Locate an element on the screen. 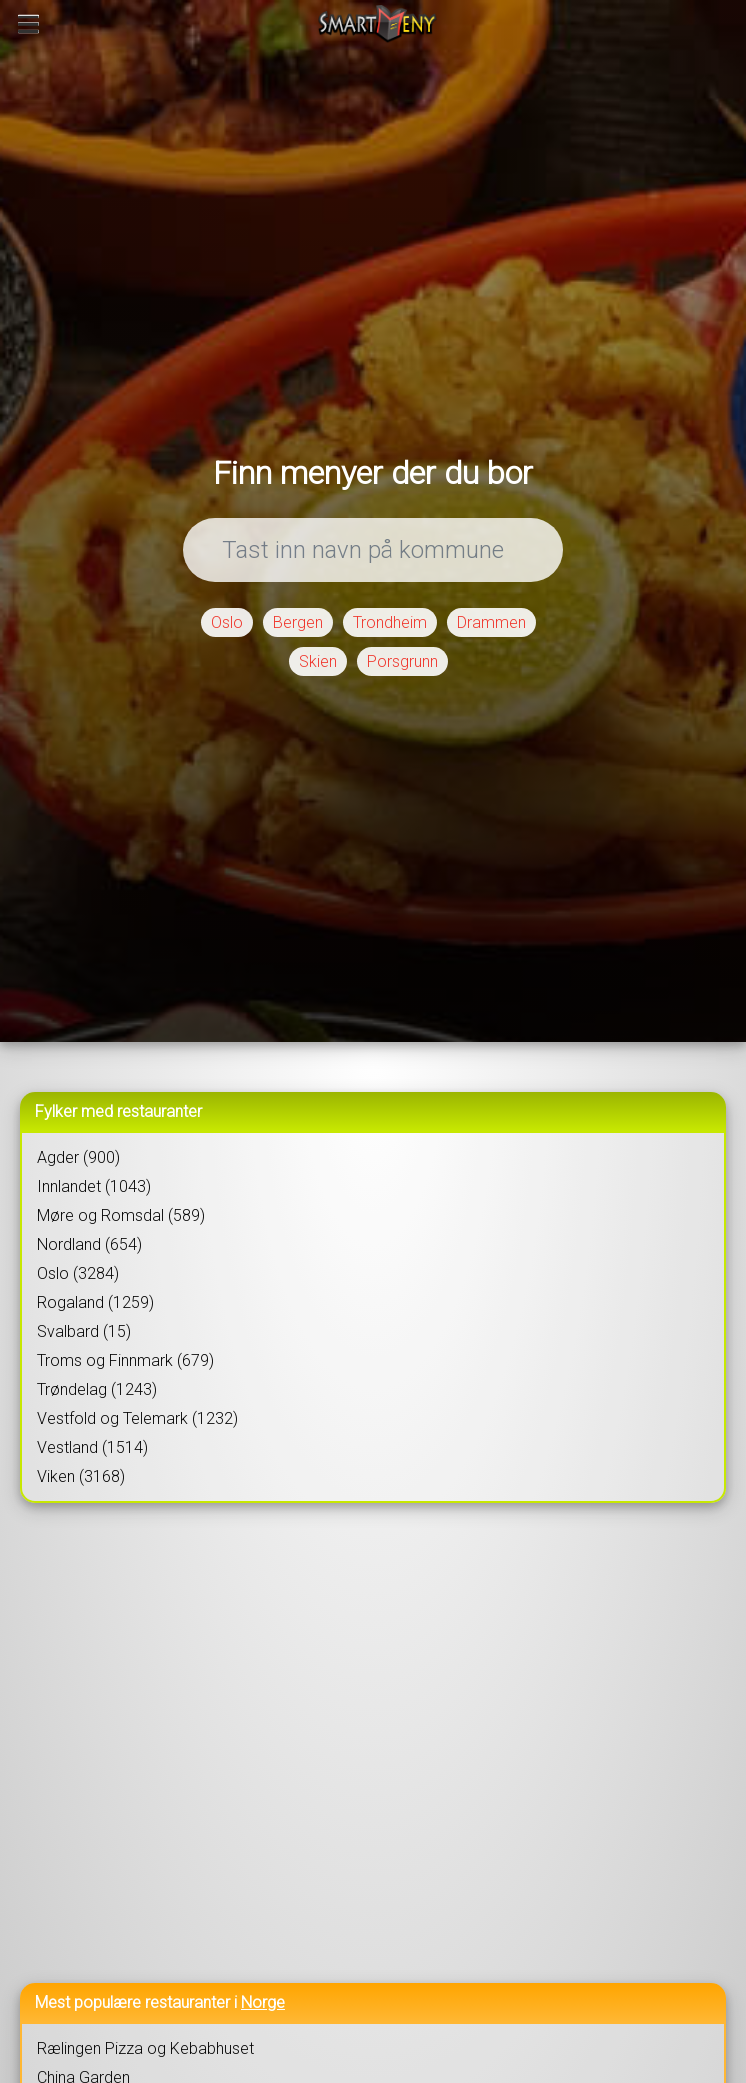 The height and width of the screenshot is (2083, 746). Norge is located at coordinates (263, 2002).